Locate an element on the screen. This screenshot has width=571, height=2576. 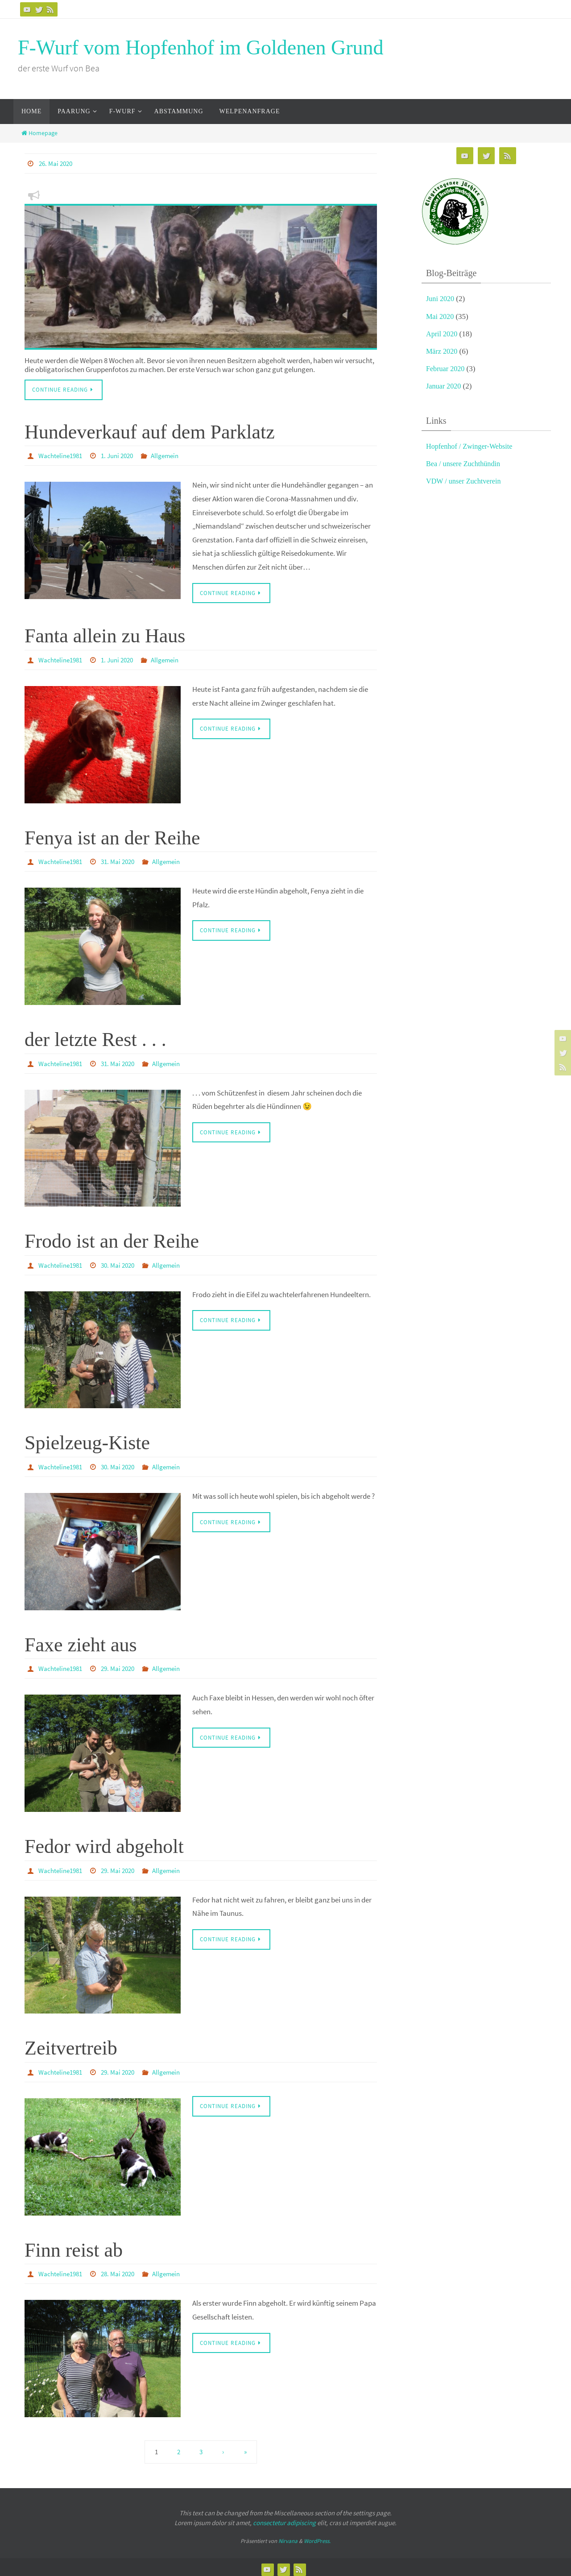
30. Mai 2020 is located at coordinates (123, 1263).